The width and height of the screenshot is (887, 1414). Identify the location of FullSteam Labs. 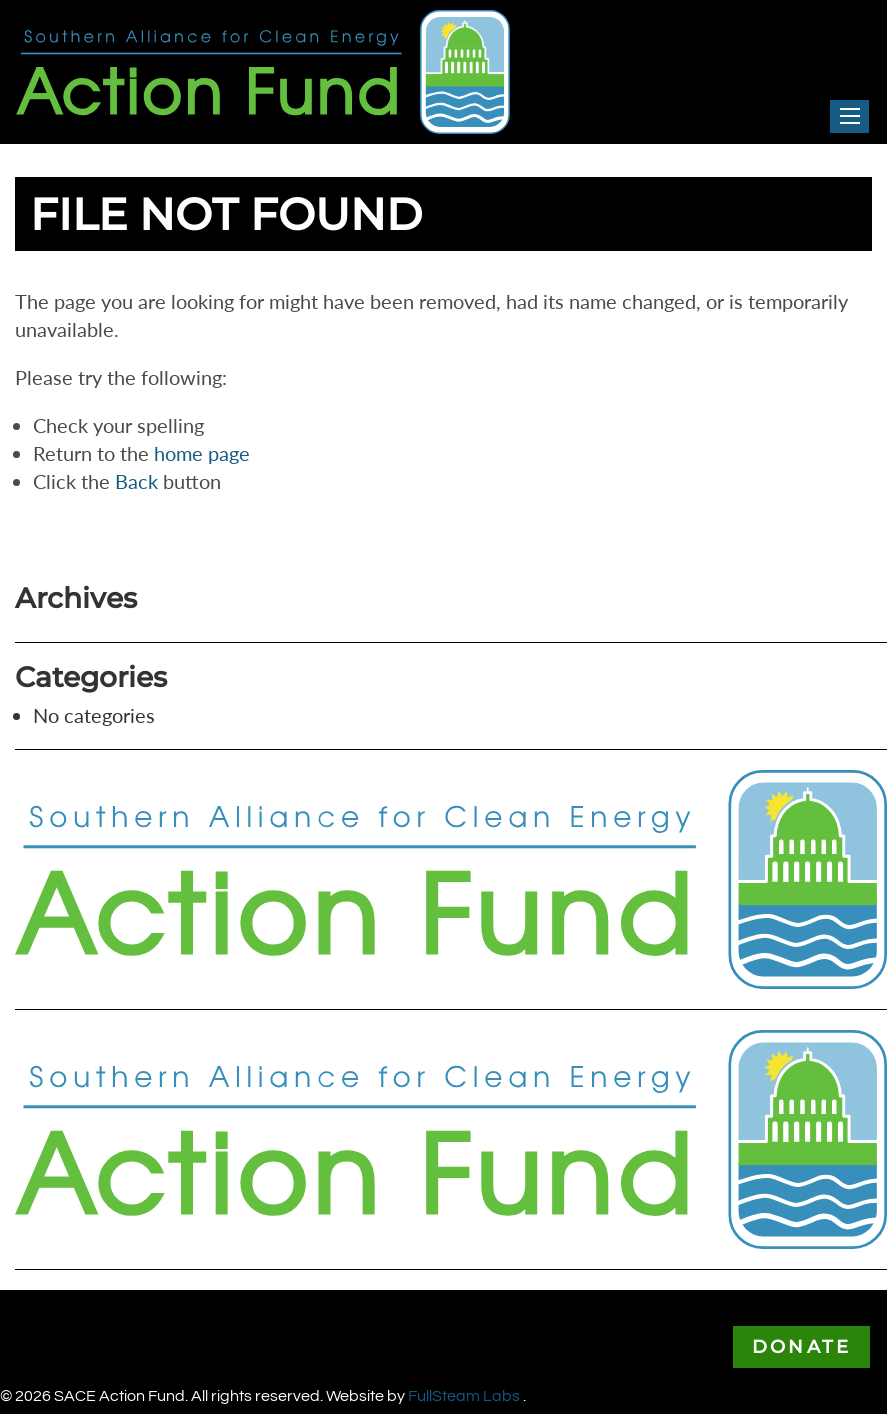
(465, 1396).